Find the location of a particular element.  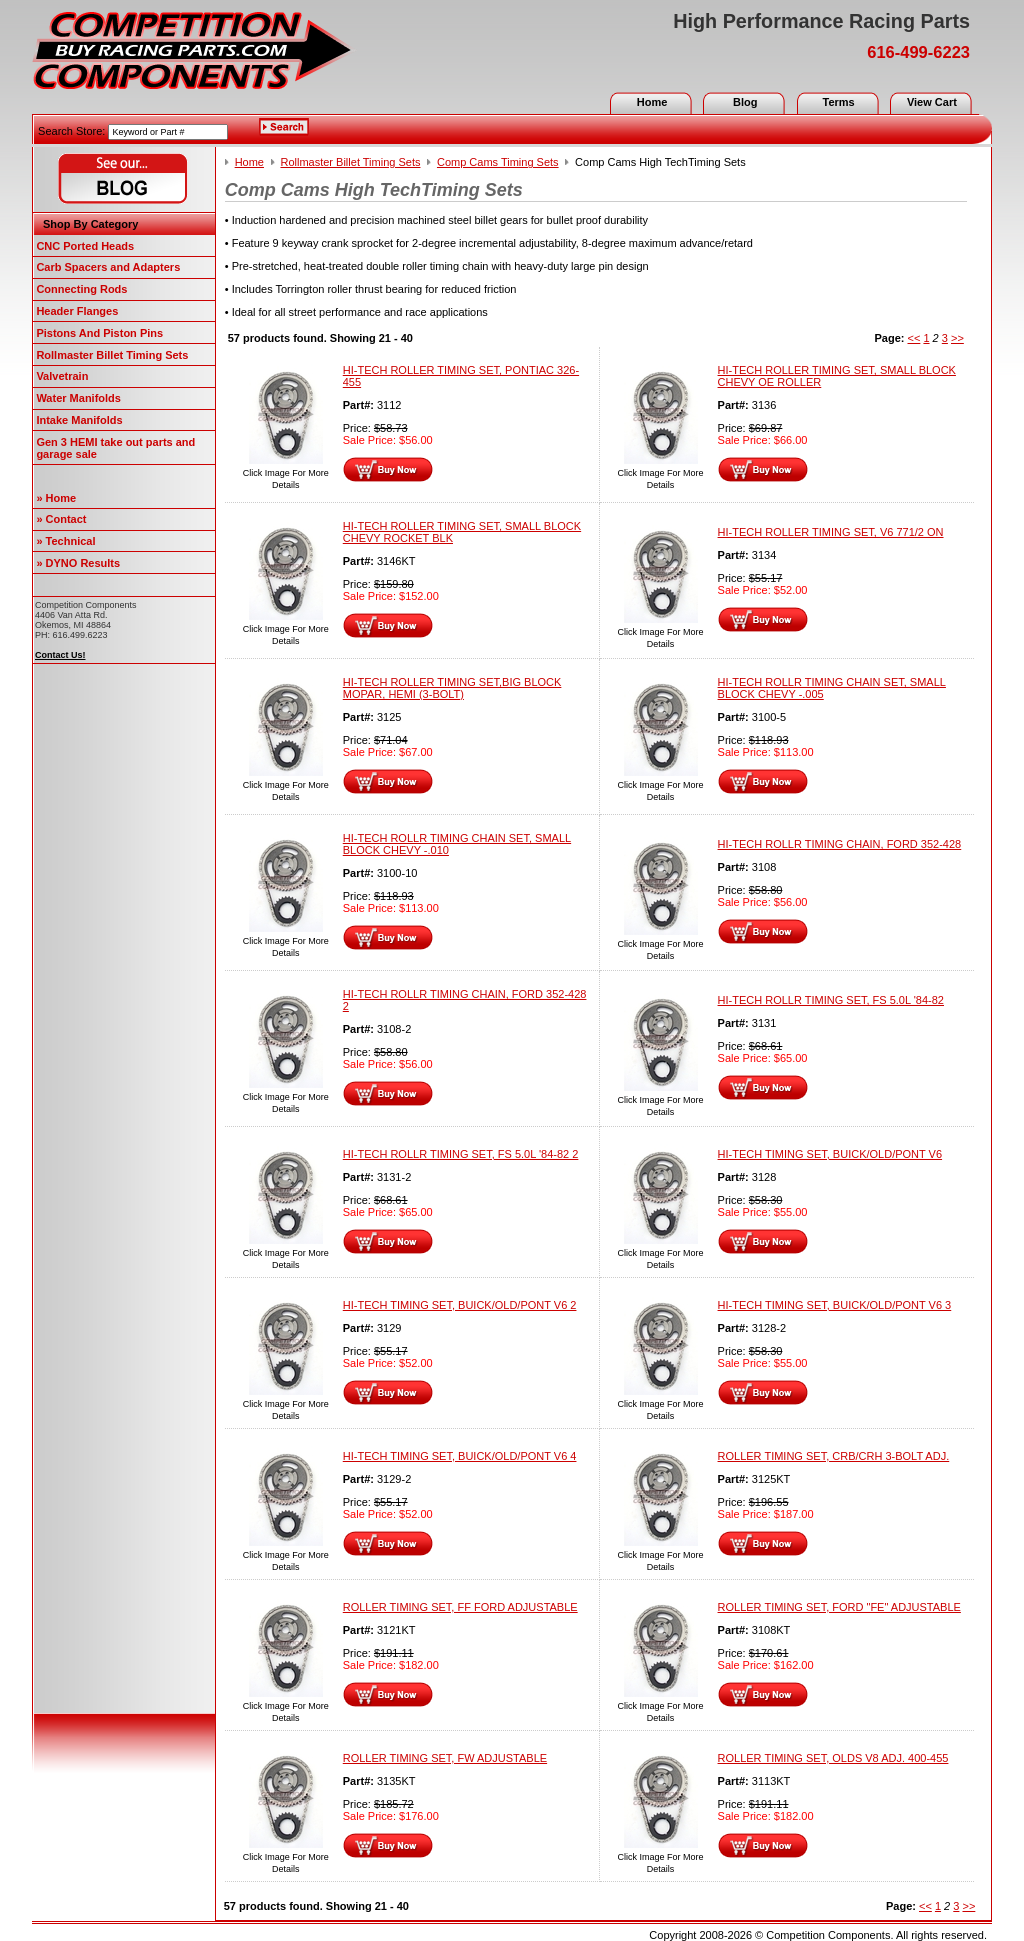

Gen 3 HEMI take out parts and garage sale is located at coordinates (115, 448).